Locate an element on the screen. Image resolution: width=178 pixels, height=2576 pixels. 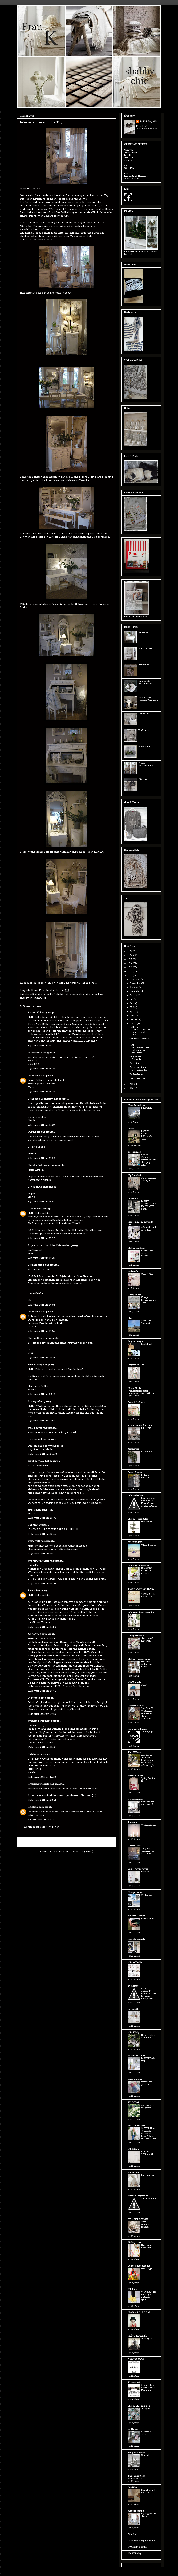
elv's is located at coordinates (130, 1318).